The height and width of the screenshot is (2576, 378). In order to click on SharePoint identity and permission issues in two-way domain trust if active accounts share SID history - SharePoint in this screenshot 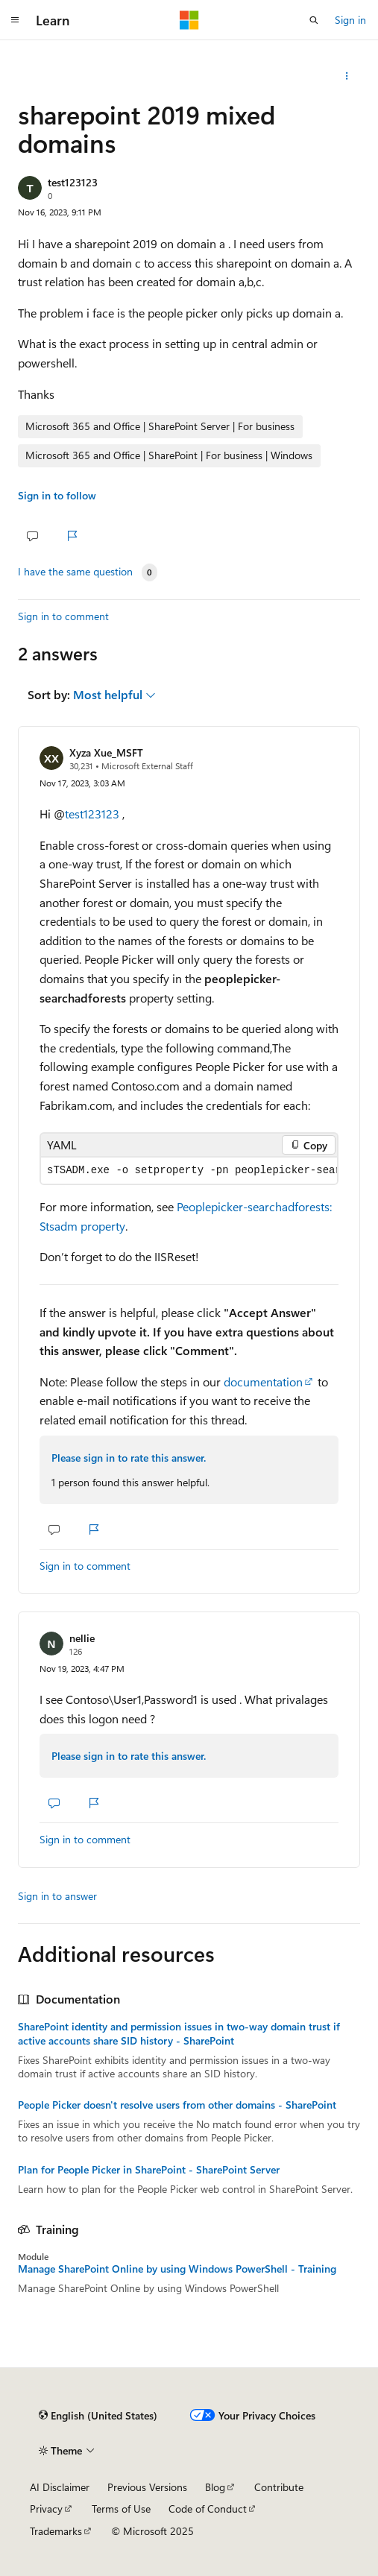, I will do `click(179, 2033)`.